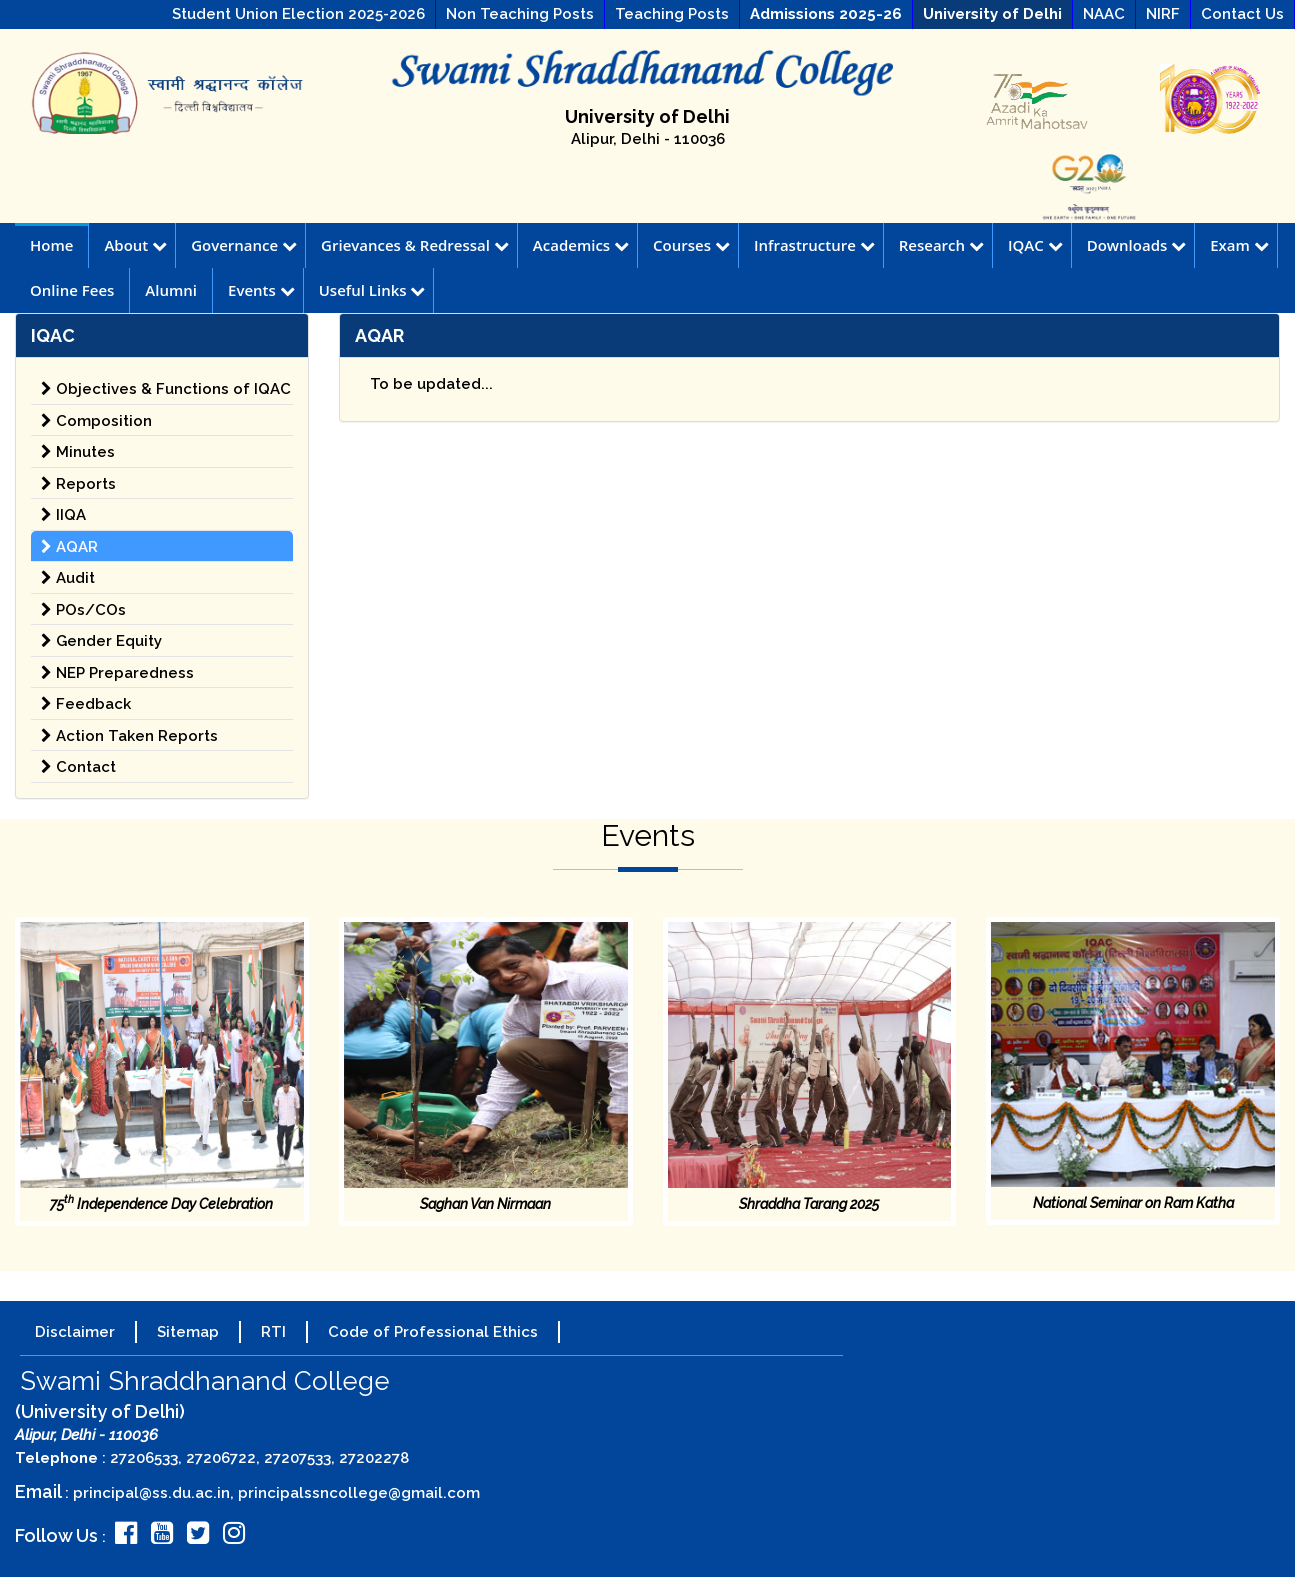  I want to click on Home, so click(51, 245).